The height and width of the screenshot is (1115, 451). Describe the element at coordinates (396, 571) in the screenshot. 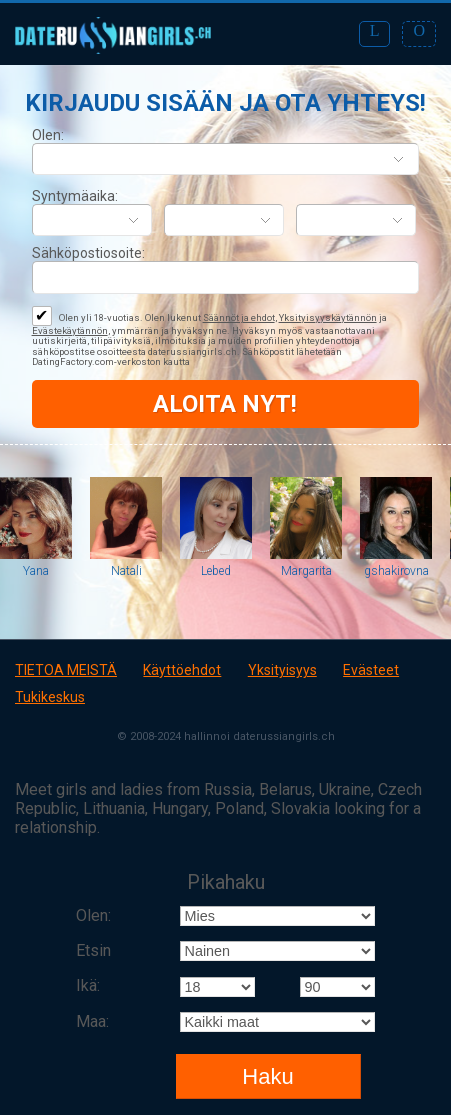

I see `gshakirovna` at that location.